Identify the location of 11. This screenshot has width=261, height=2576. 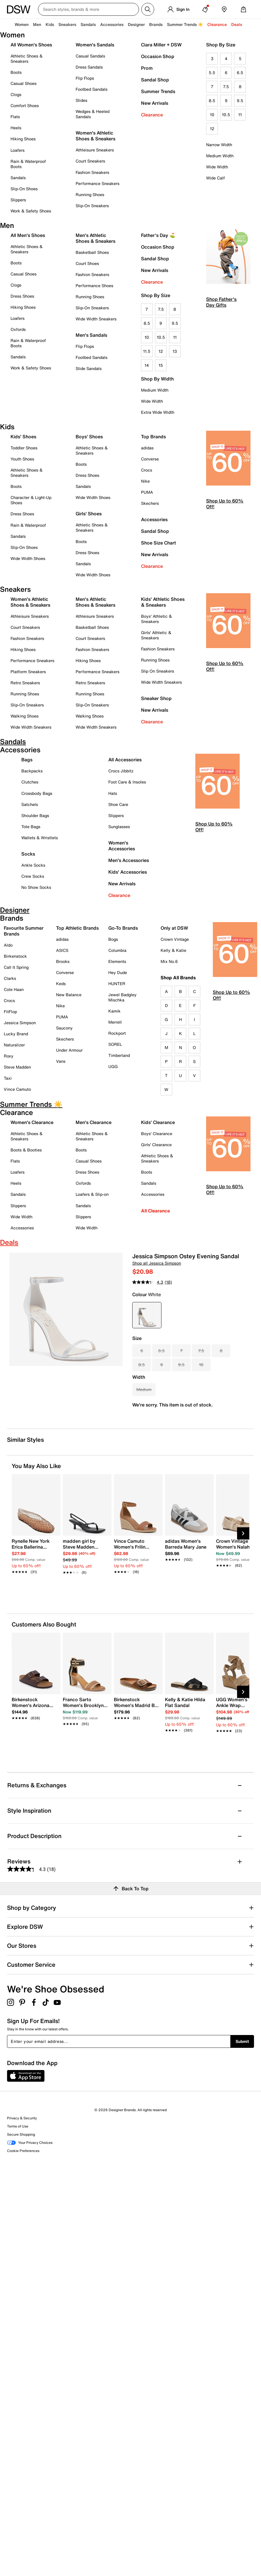
(240, 114).